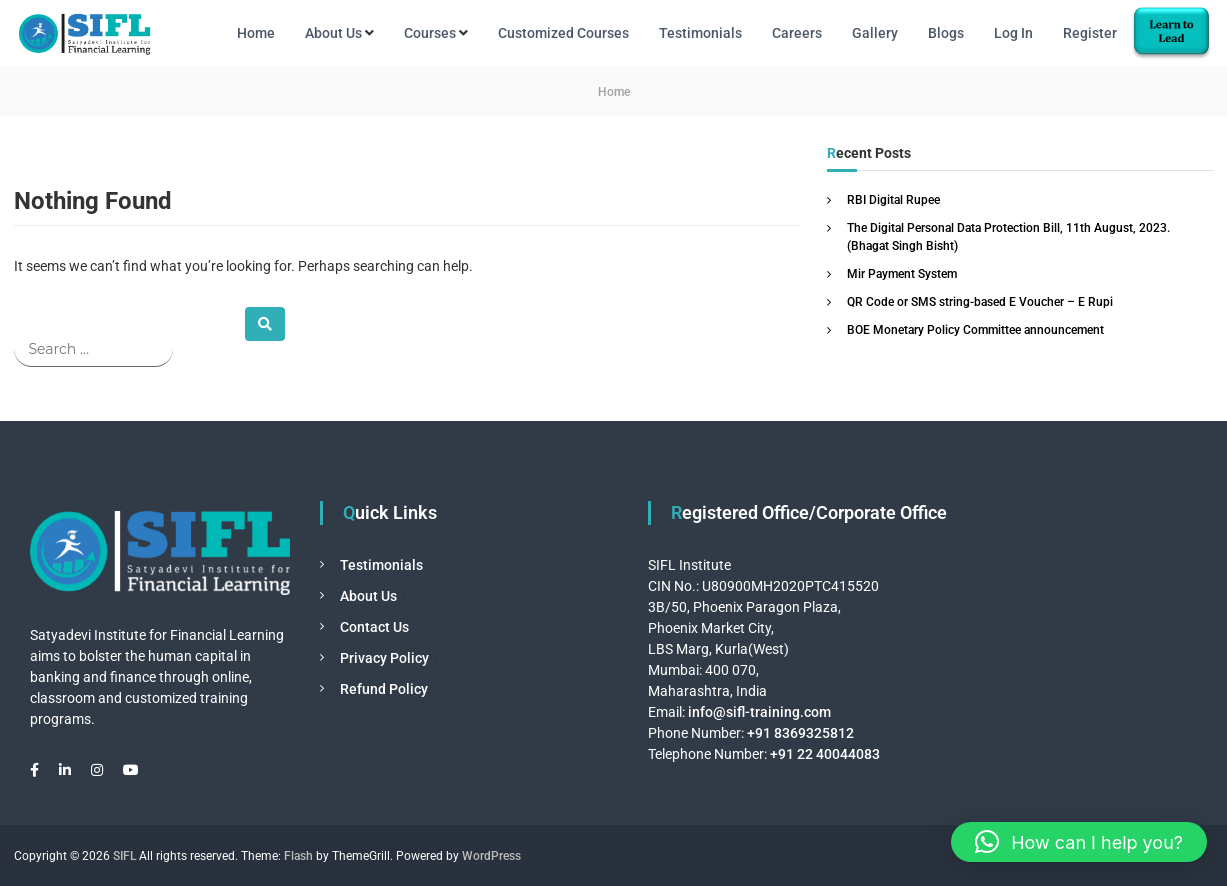 The image size is (1227, 886). What do you see at coordinates (975, 330) in the screenshot?
I see `BOE Monetary Policy Committee announcement` at bounding box center [975, 330].